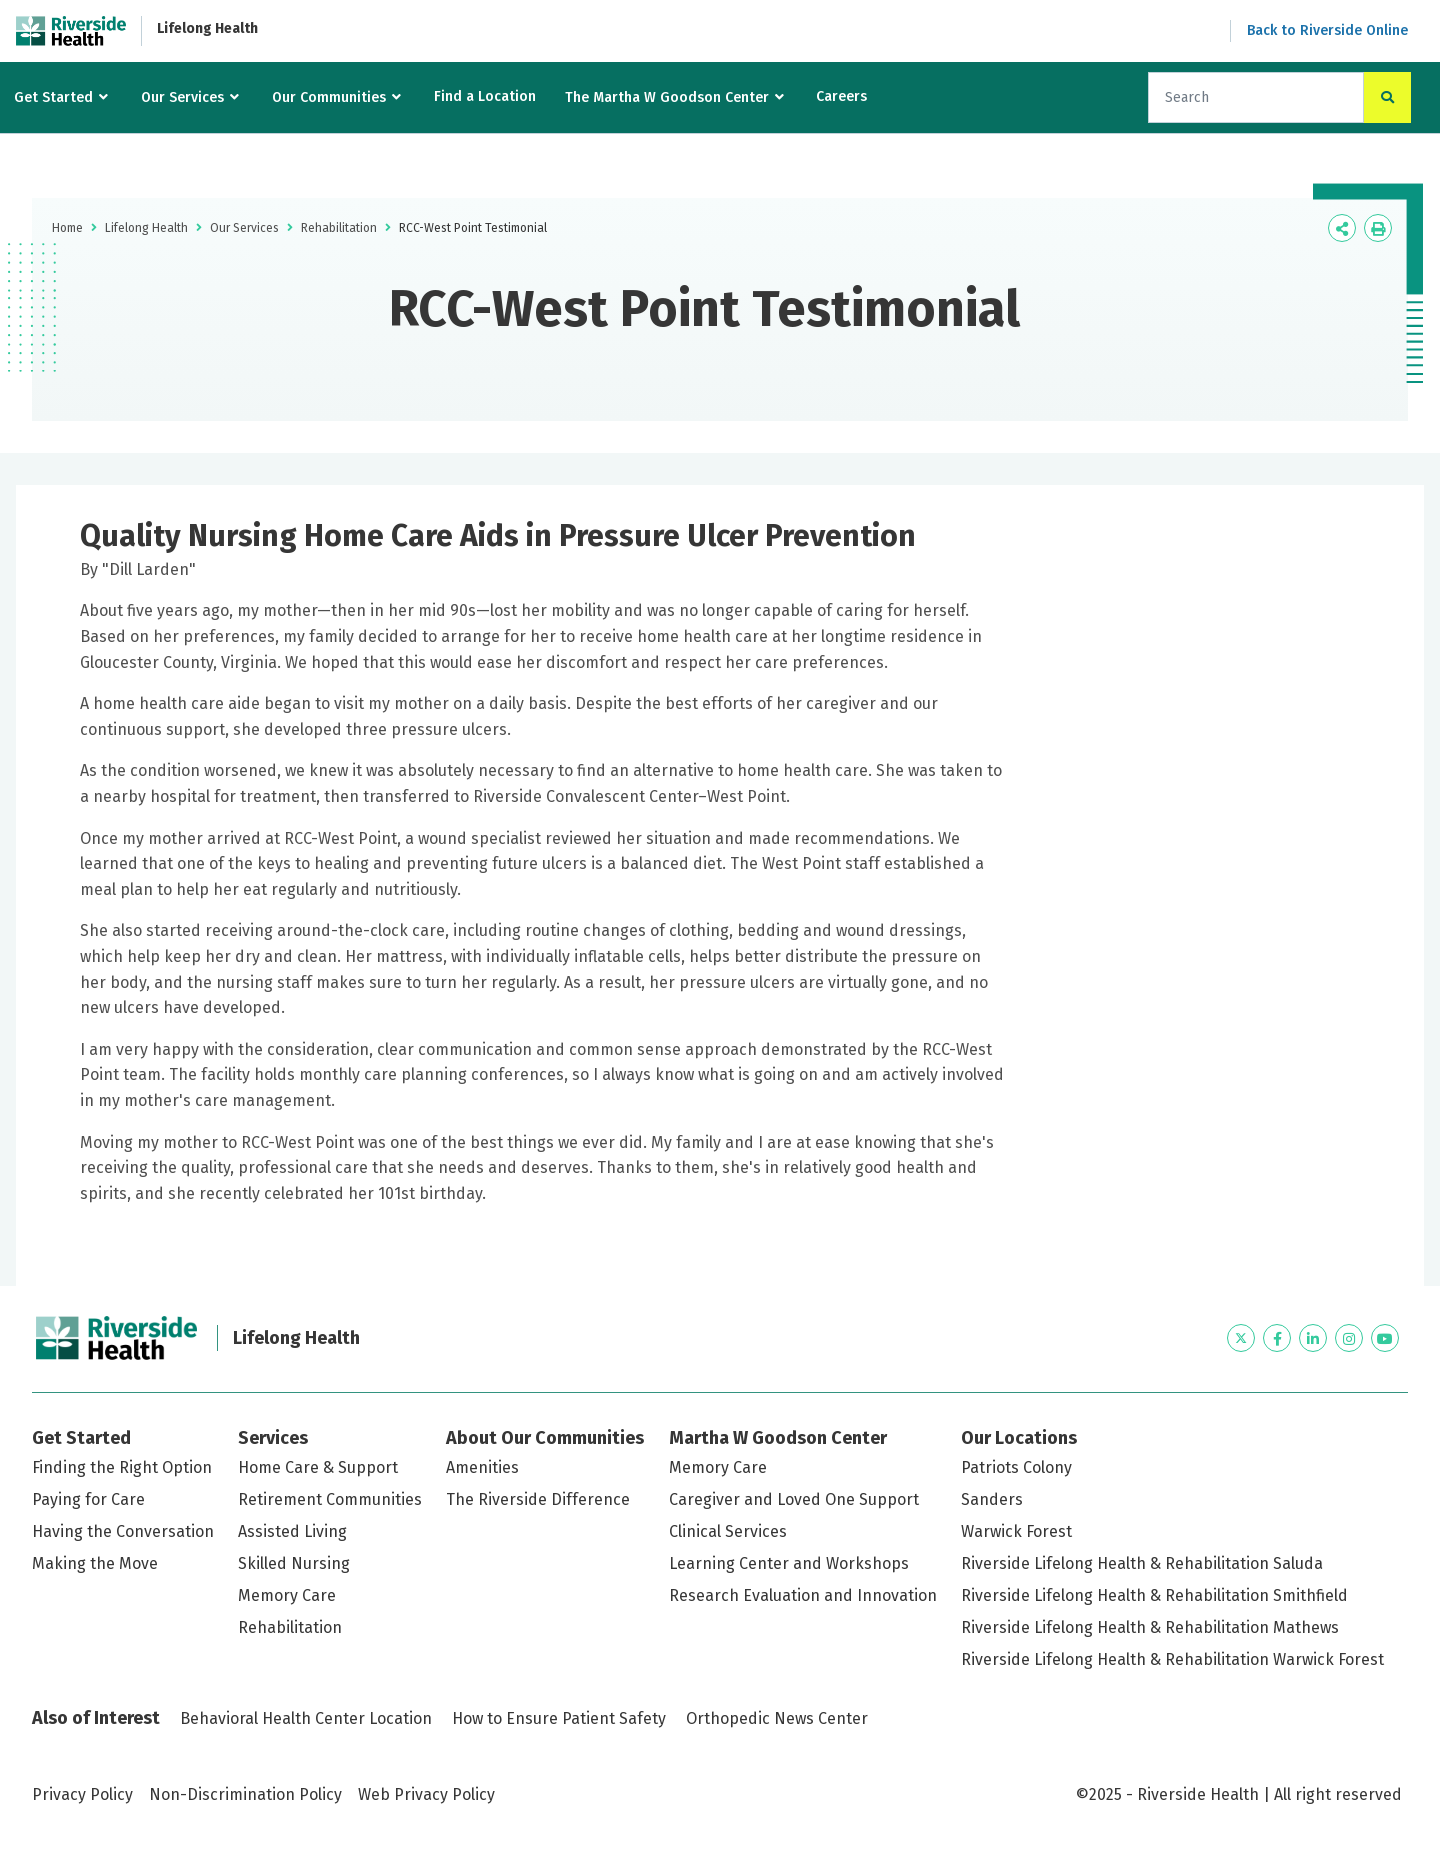  I want to click on Riverside Lifelong Health & Rehabilitation Warwick Forest, so click(1172, 1659).